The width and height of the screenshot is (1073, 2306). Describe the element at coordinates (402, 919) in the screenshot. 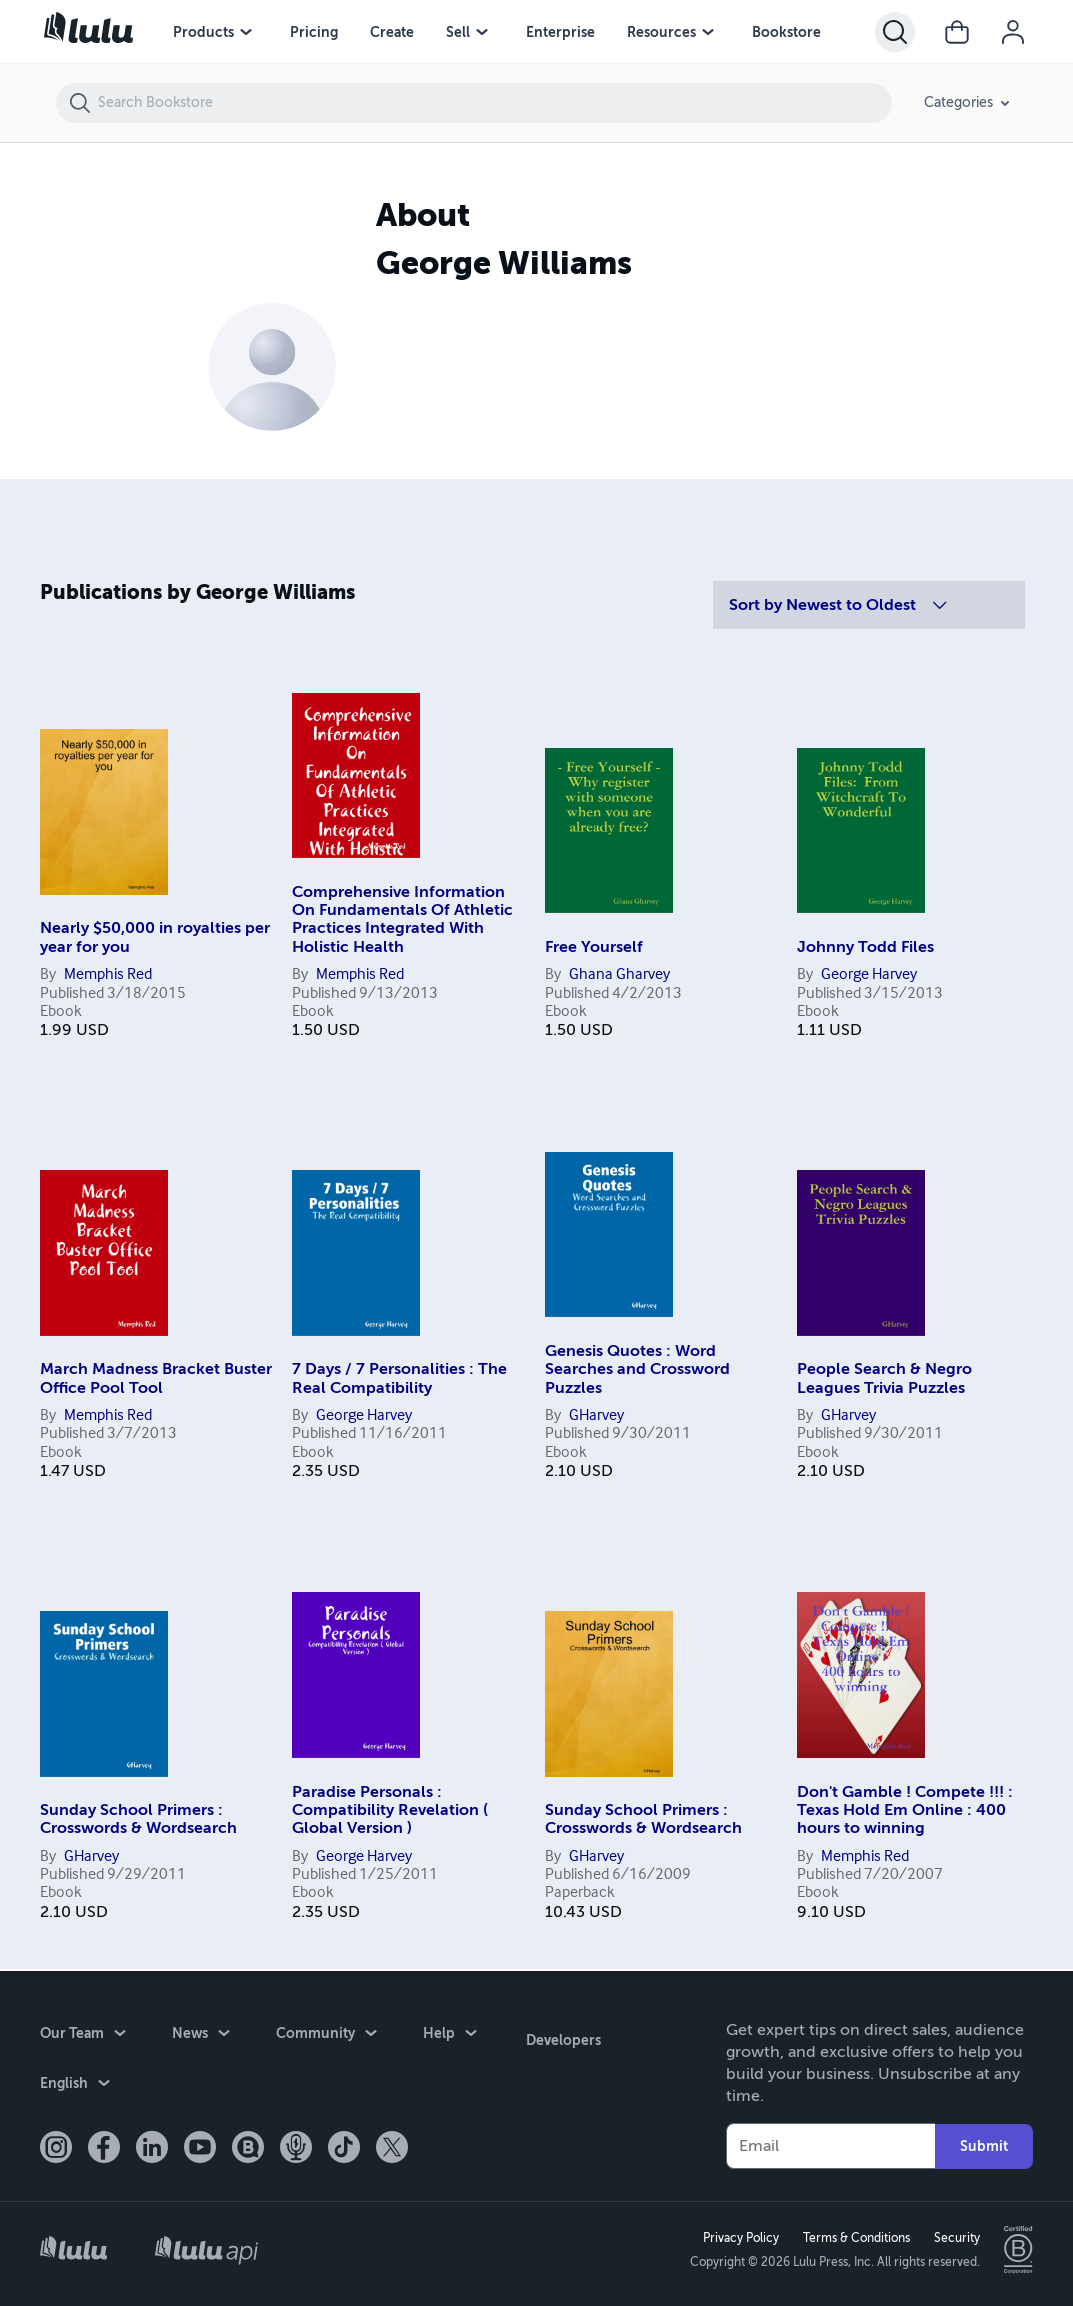

I see `Comprehensive Information On Fundamentals Of Athletic Practices Integrated With Holistic Health` at that location.